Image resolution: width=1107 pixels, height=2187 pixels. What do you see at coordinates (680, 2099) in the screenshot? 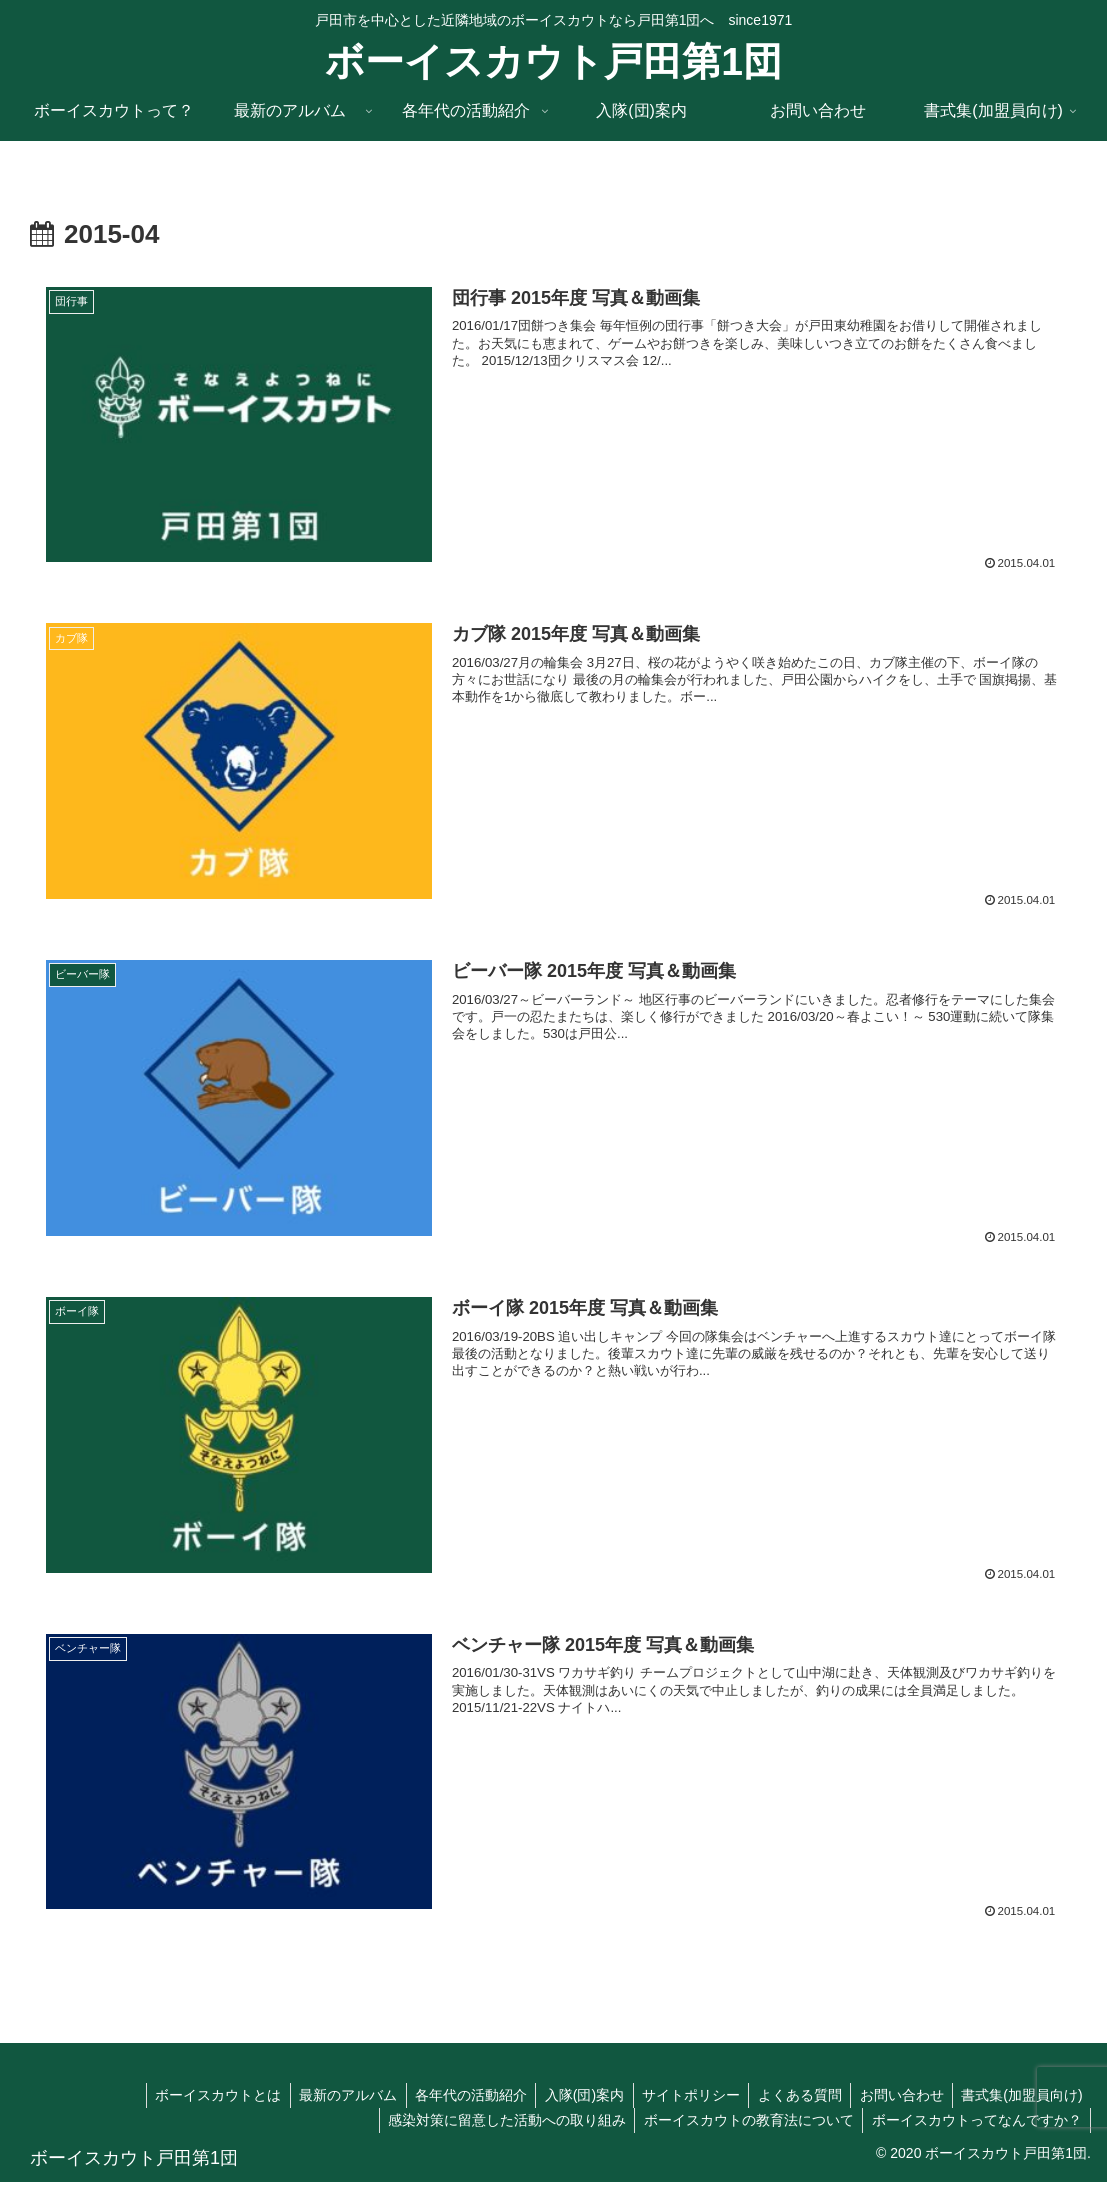
I see `サイトポリシー` at bounding box center [680, 2099].